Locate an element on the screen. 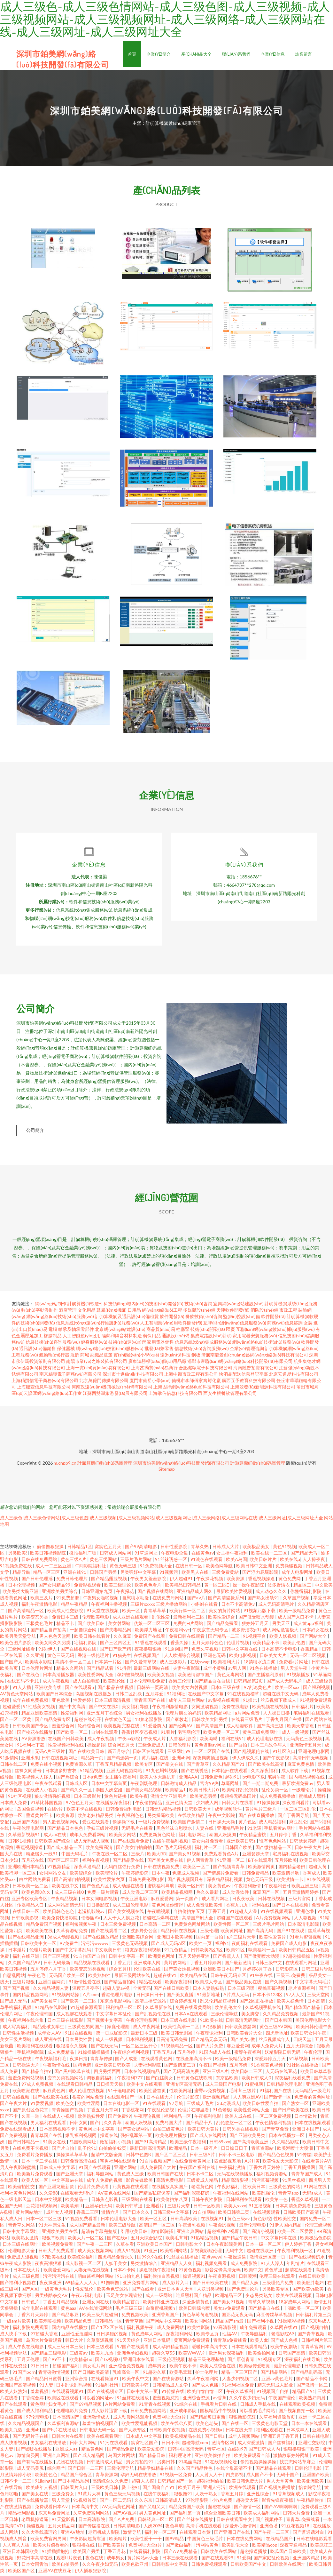  香蕉五月婷 is located at coordinates (232, 2496).